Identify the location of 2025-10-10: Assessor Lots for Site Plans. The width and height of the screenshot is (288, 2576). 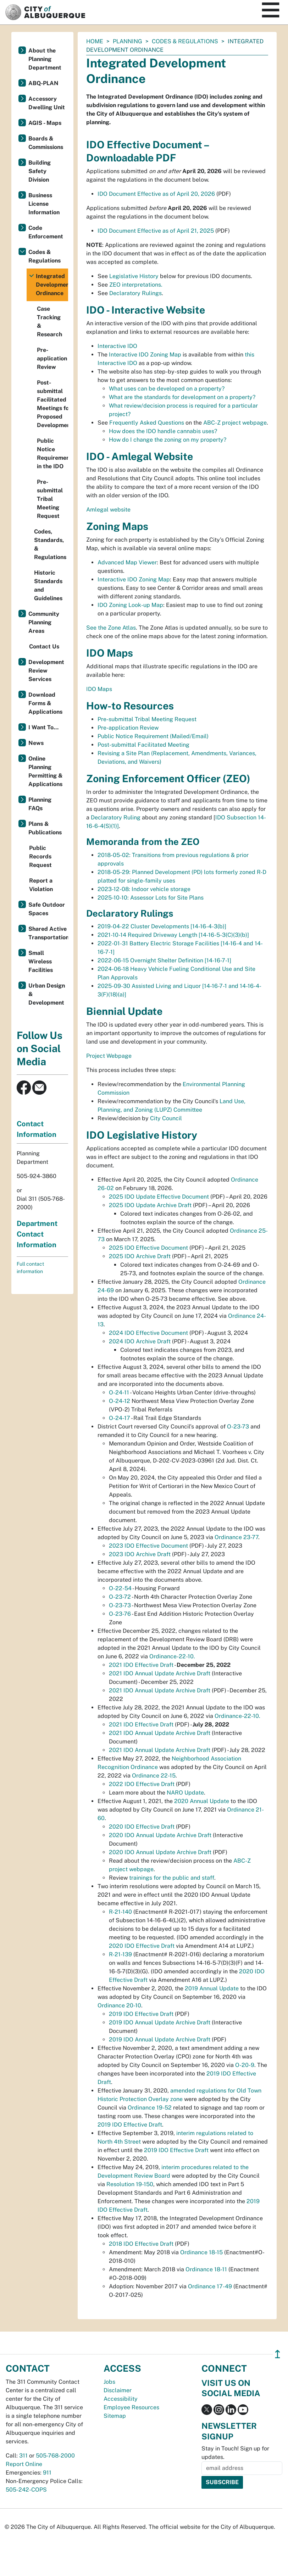
(151, 897).